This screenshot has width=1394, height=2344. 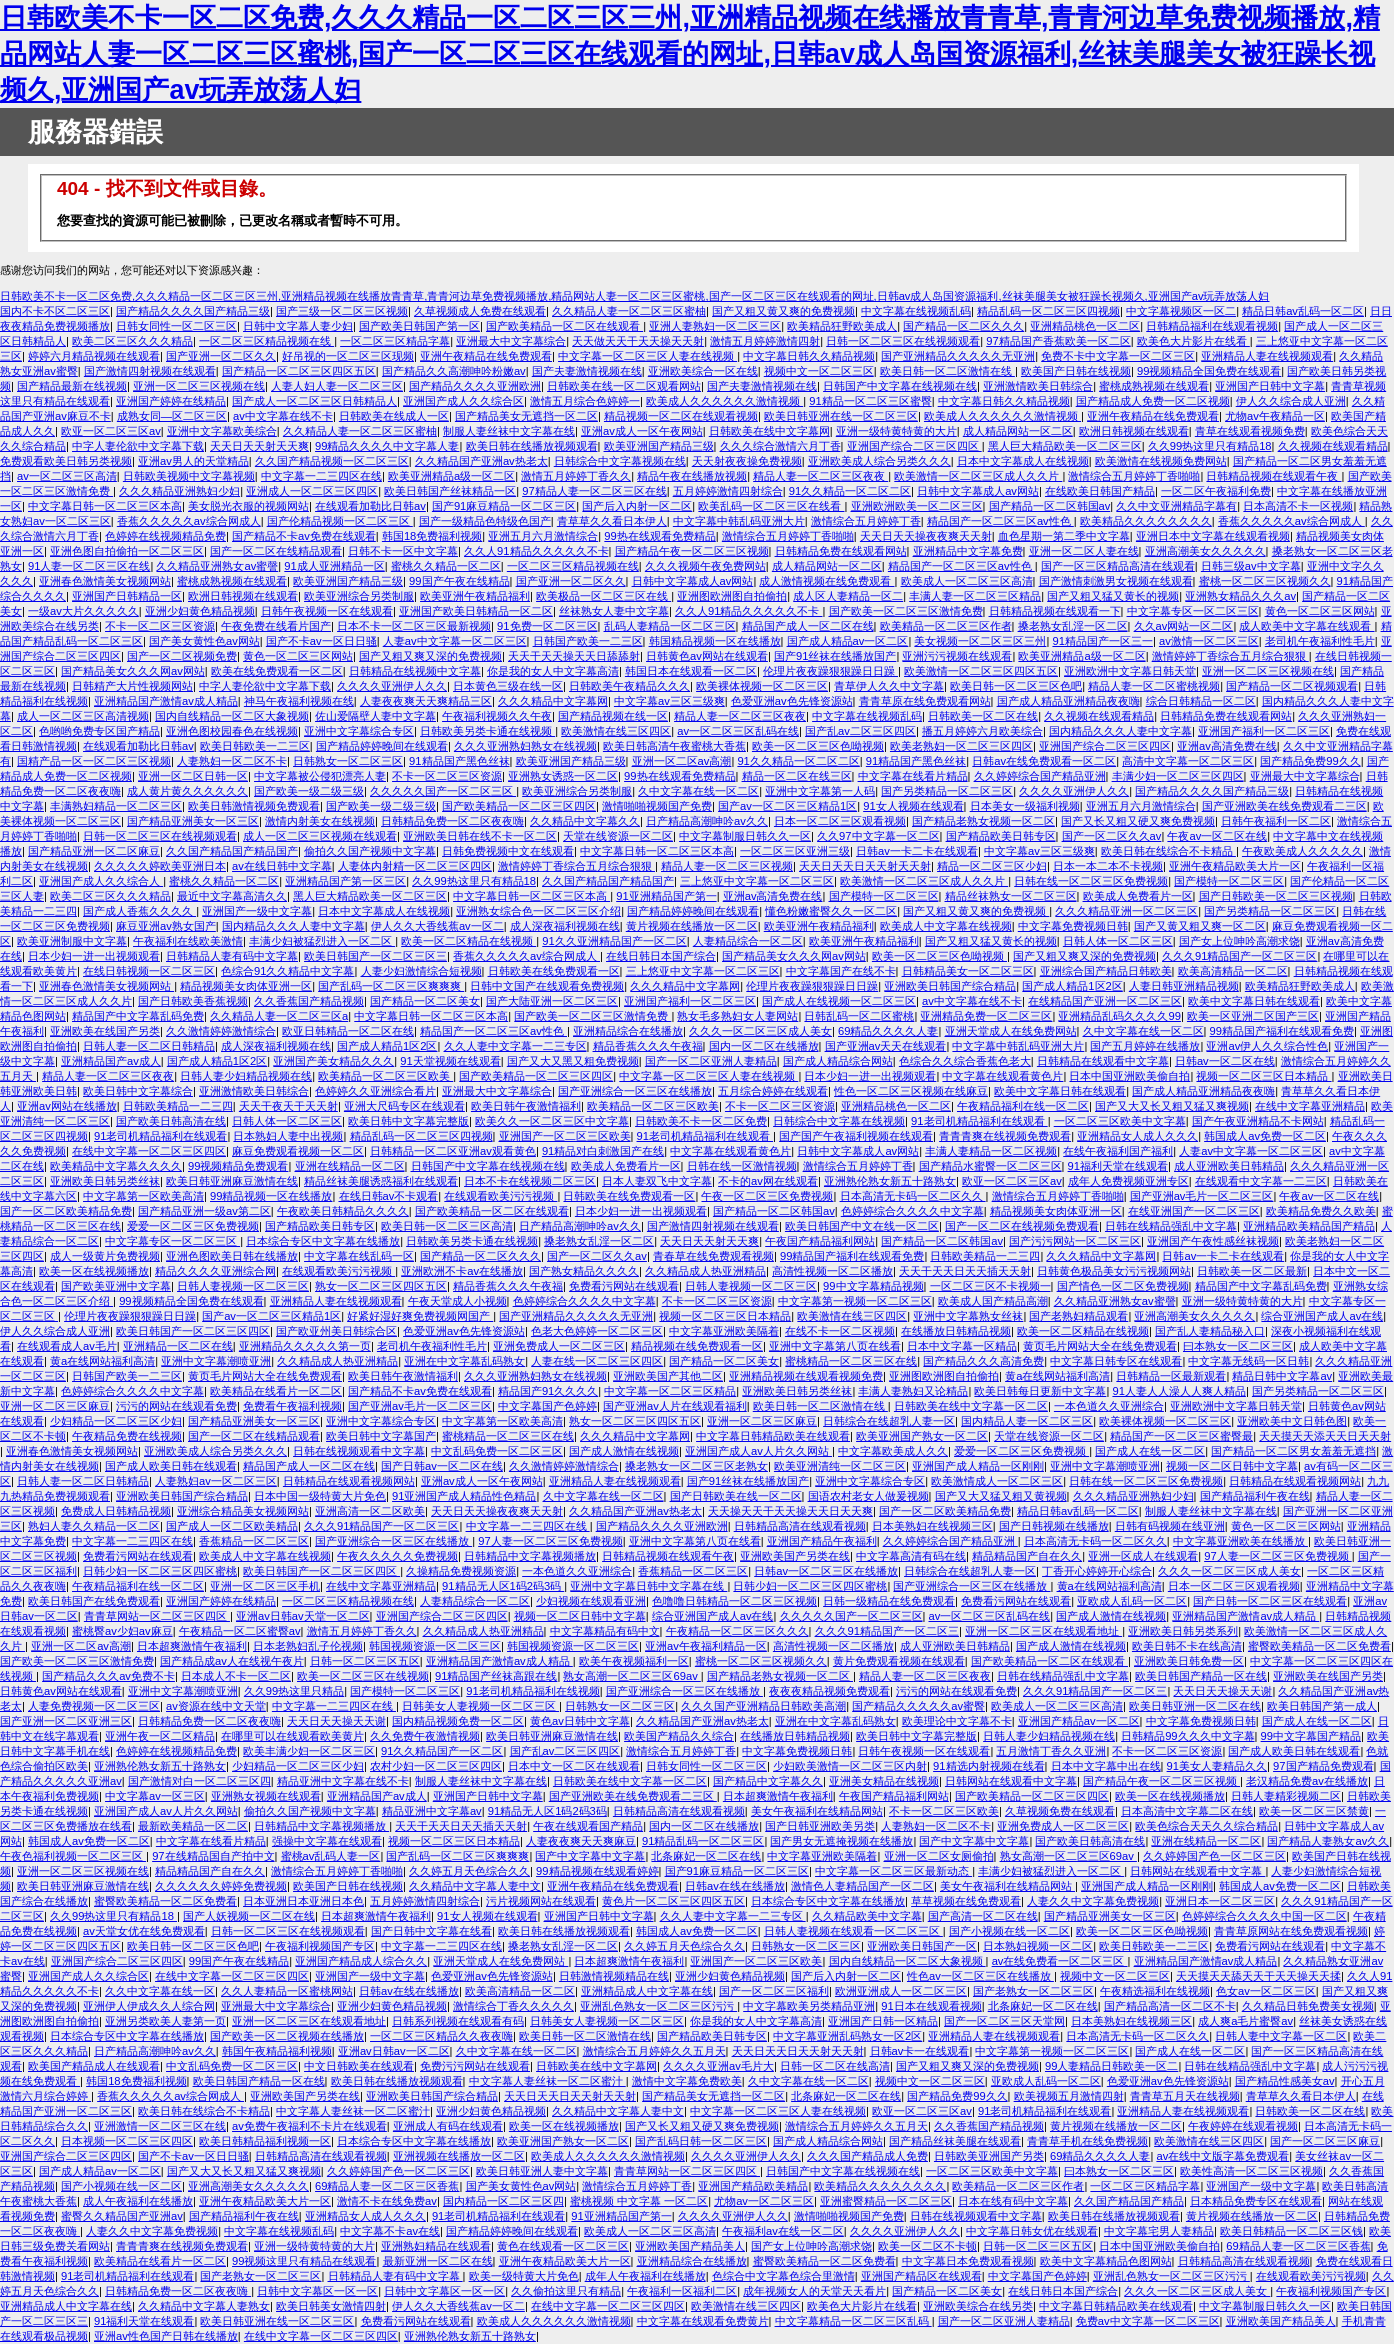 I want to click on 欧美中文字幕精品色图网站, so click(x=1106, y=2261).